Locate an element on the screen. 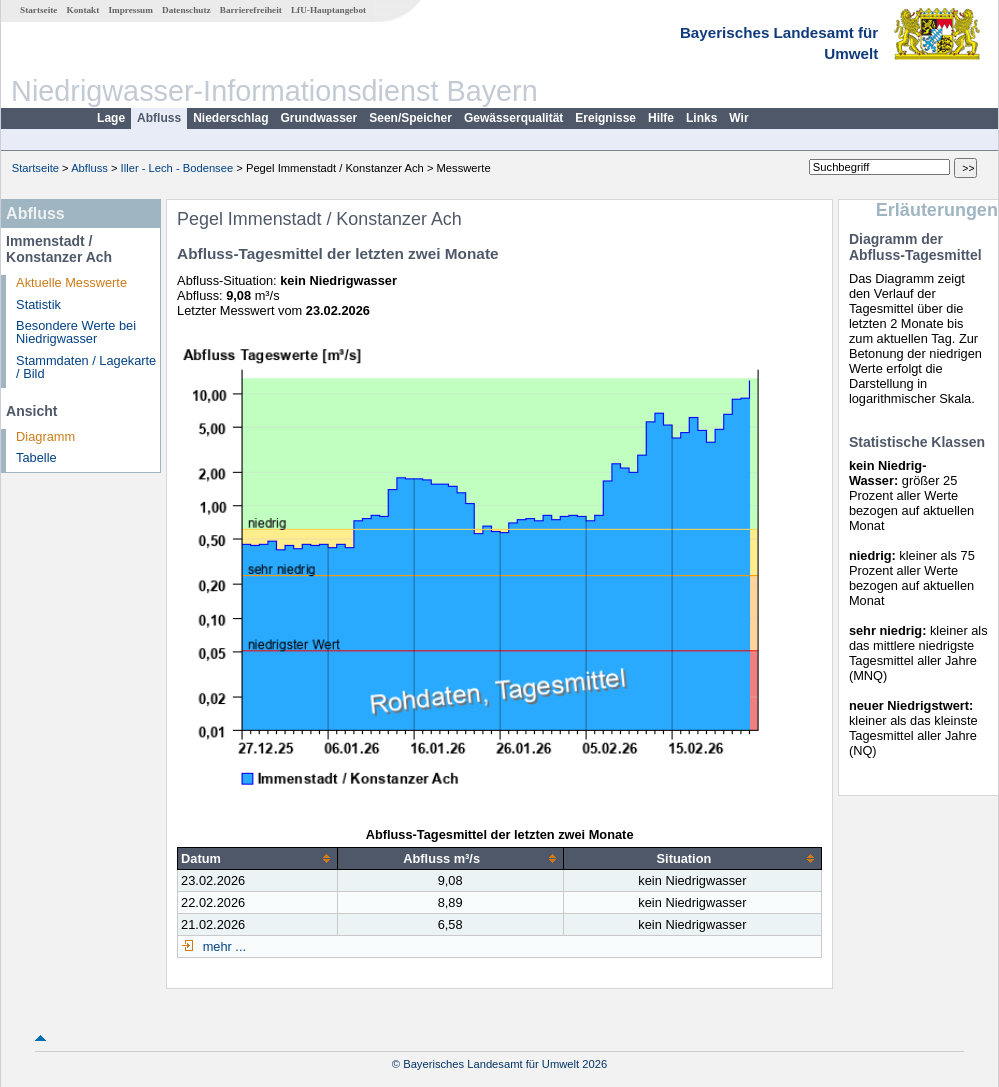 The image size is (999, 1087). mehr ... is located at coordinates (222, 946).